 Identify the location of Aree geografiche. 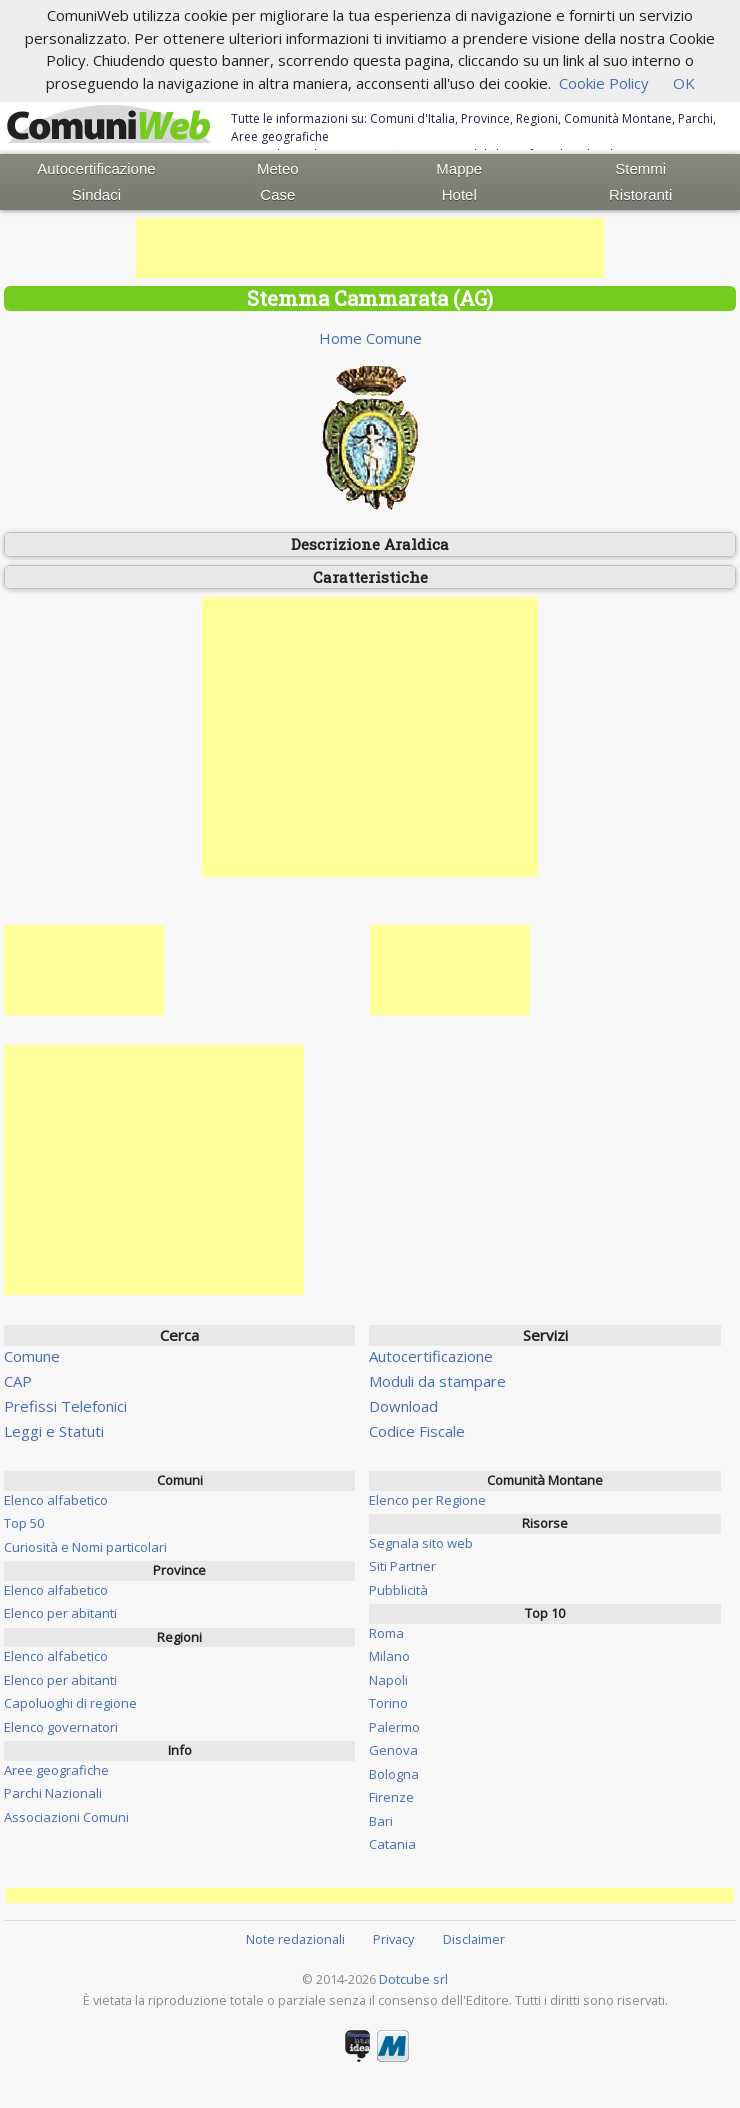
(56, 1770).